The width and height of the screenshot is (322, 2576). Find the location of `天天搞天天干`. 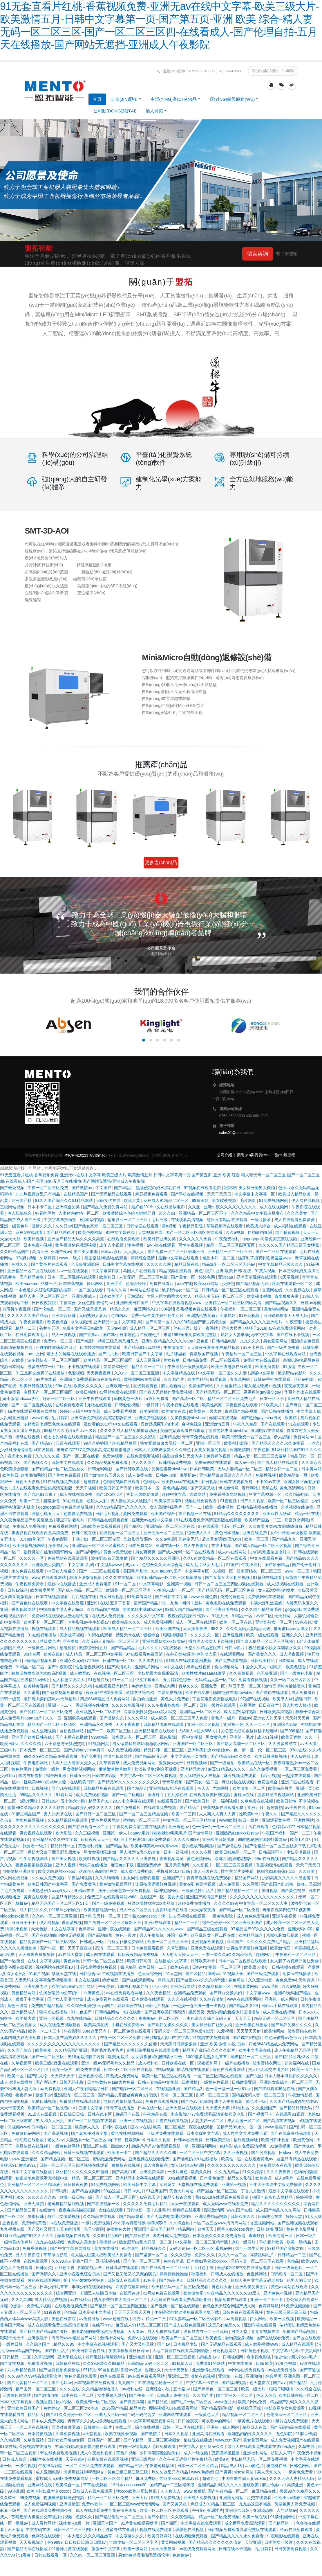

天天搞天天干 is located at coordinates (63, 2076).